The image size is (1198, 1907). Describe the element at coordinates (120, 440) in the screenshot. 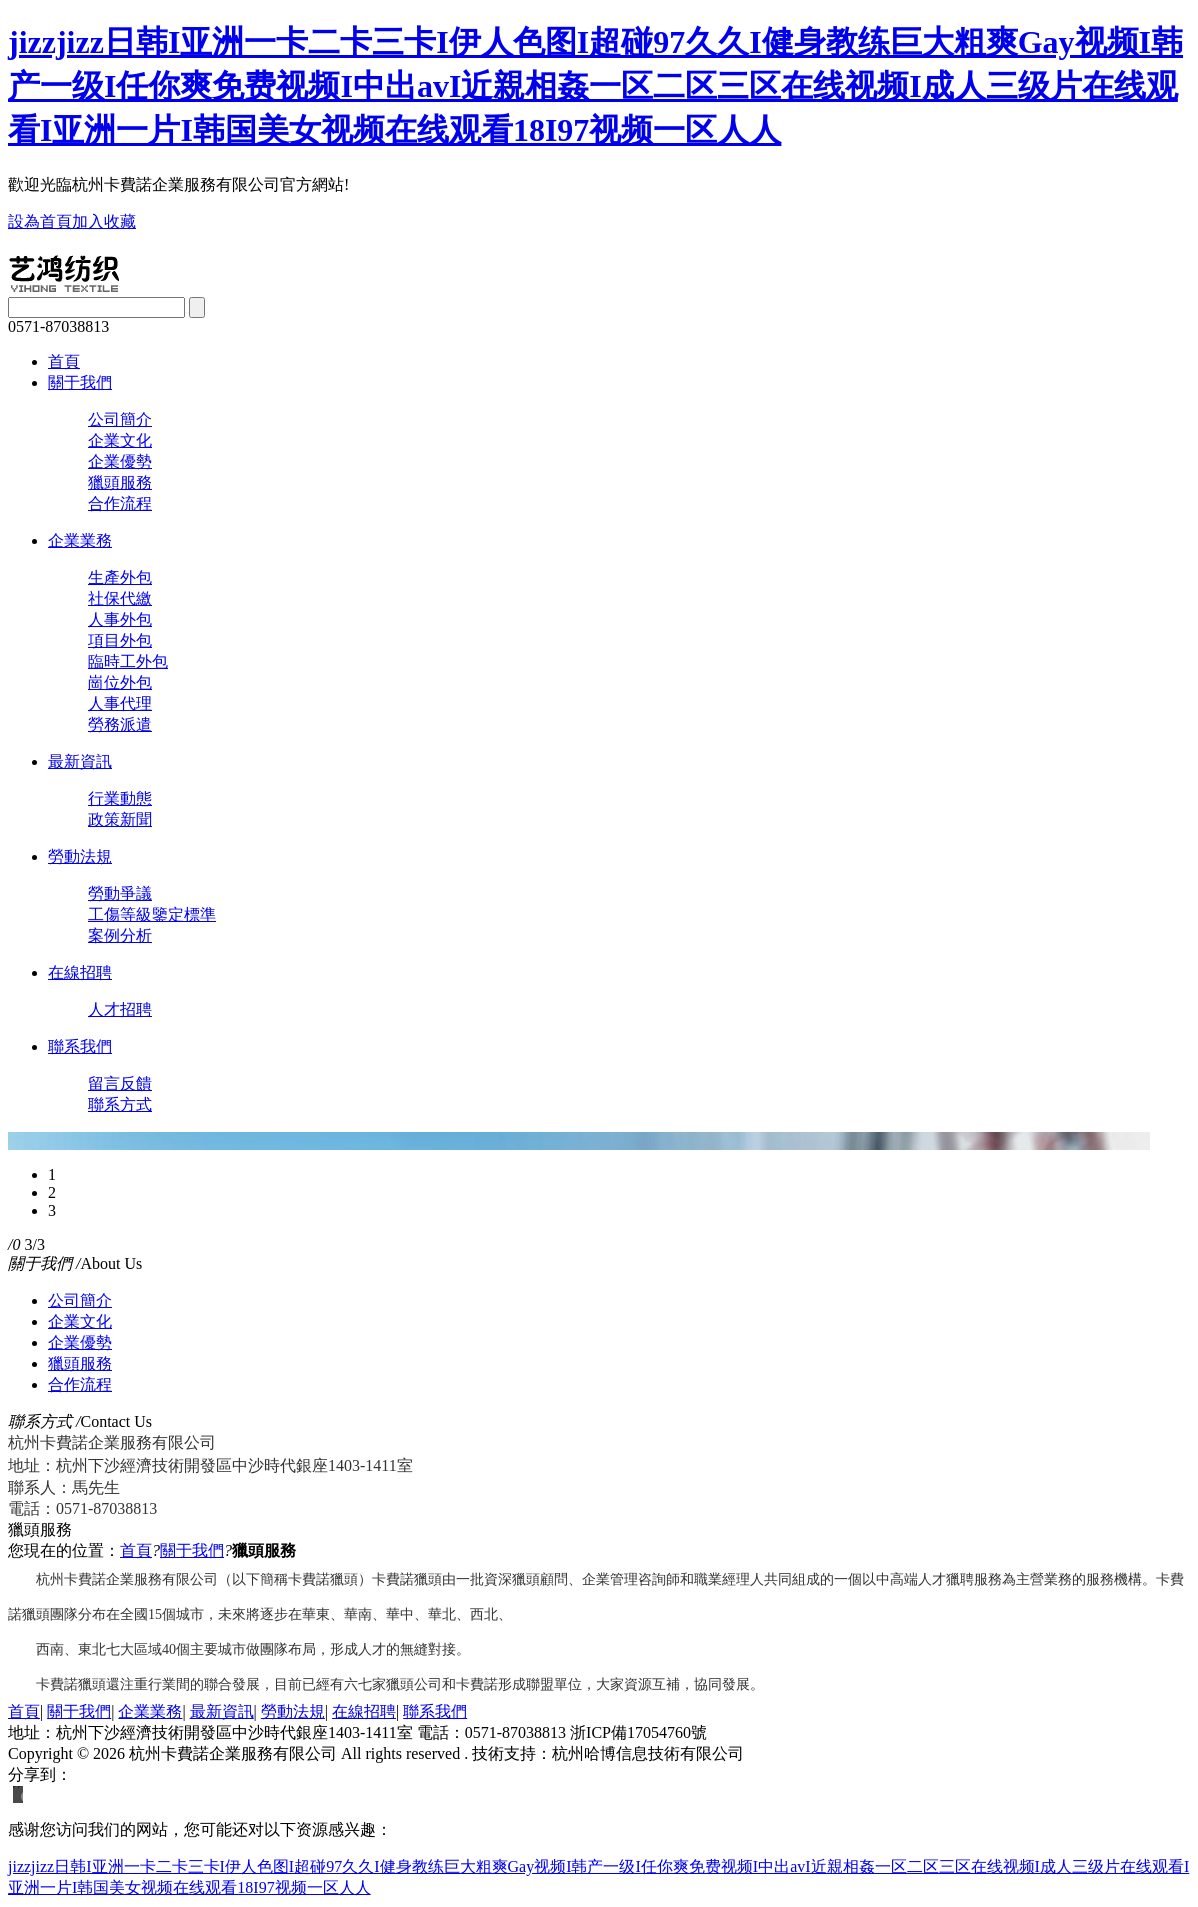

I see `企業文化` at that location.